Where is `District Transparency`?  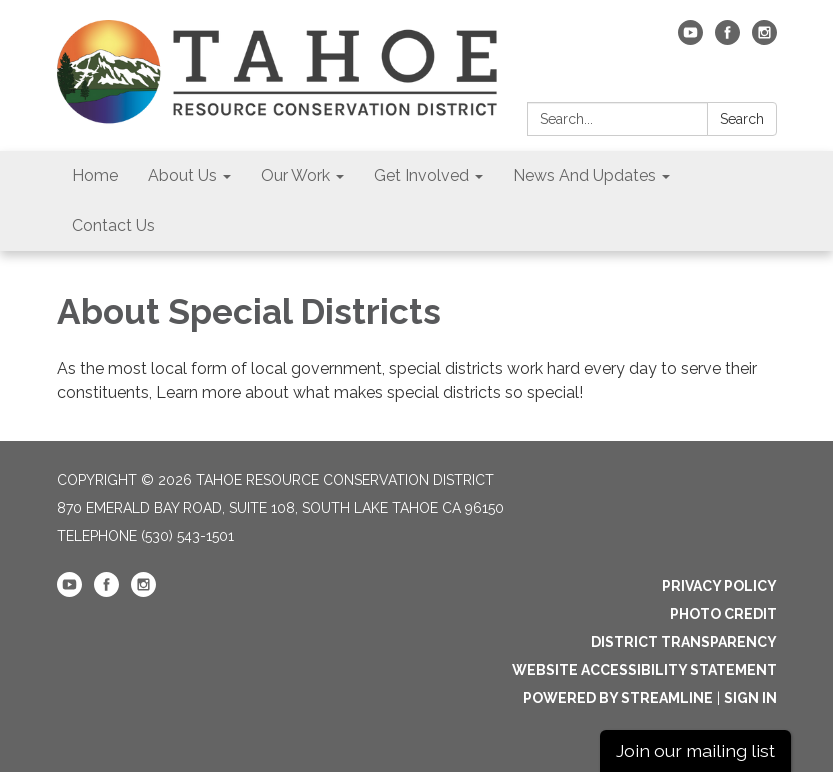
District Transparency is located at coordinates (684, 642).